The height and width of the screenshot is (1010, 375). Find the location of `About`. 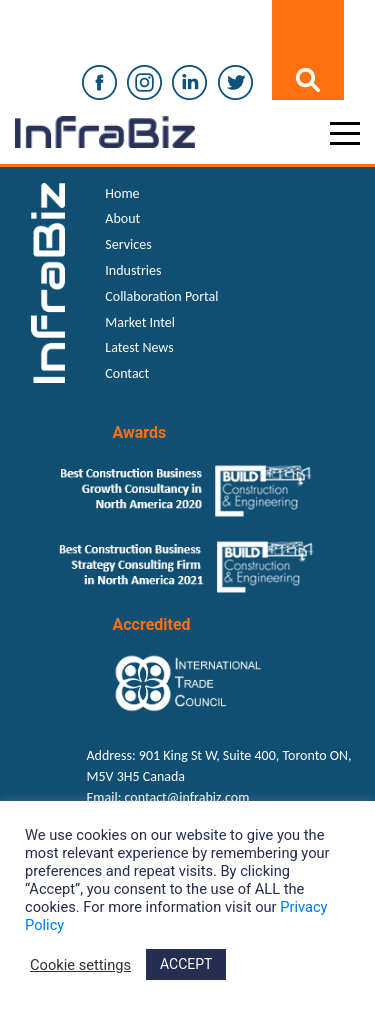

About is located at coordinates (122, 218).